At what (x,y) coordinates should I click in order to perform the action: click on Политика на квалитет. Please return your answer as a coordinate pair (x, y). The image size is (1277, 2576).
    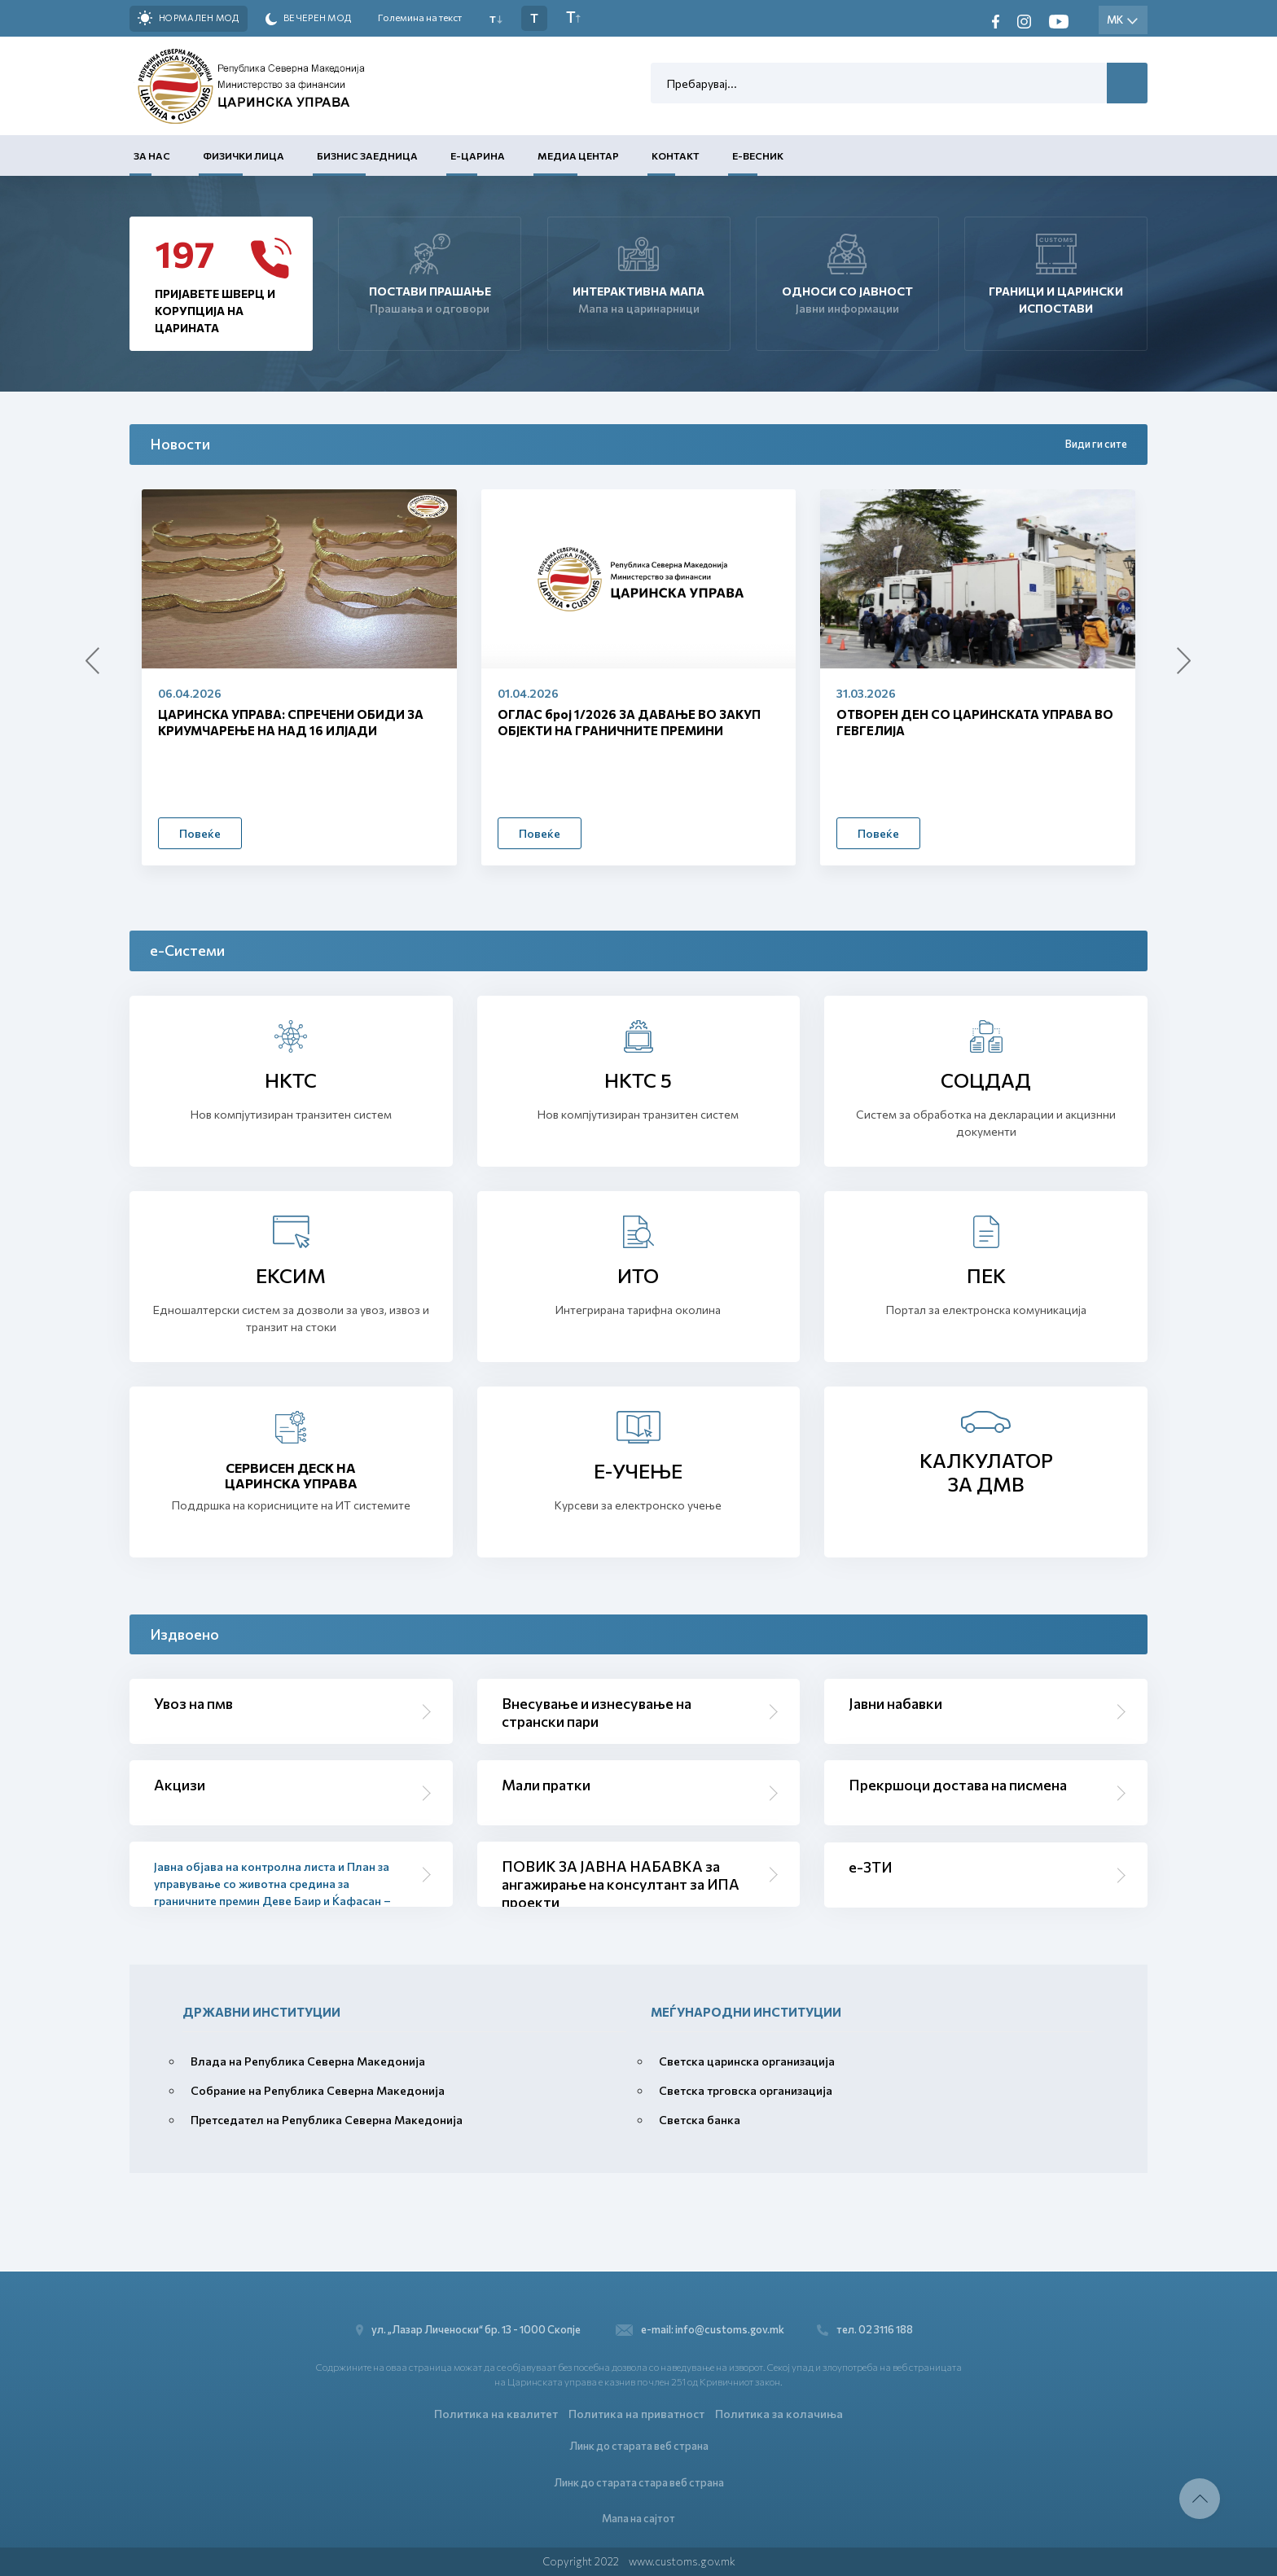
    Looking at the image, I should click on (496, 2413).